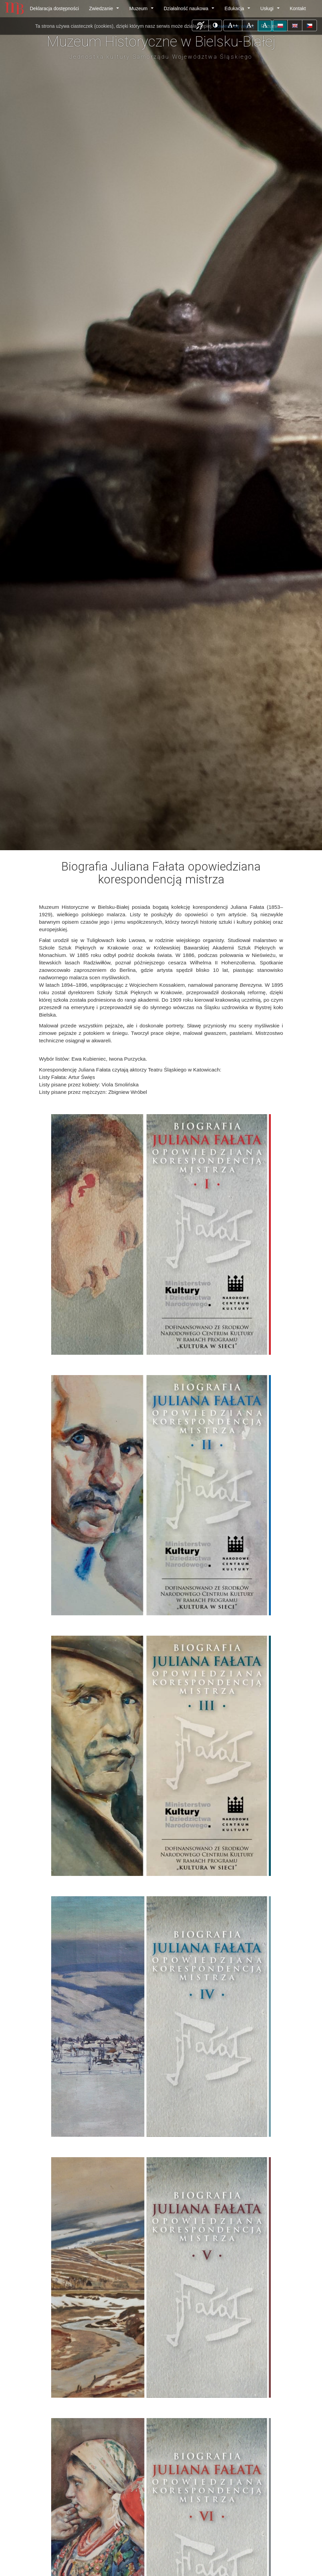  Describe the element at coordinates (54, 8) in the screenshot. I see `Deklaracja dostępności` at that location.